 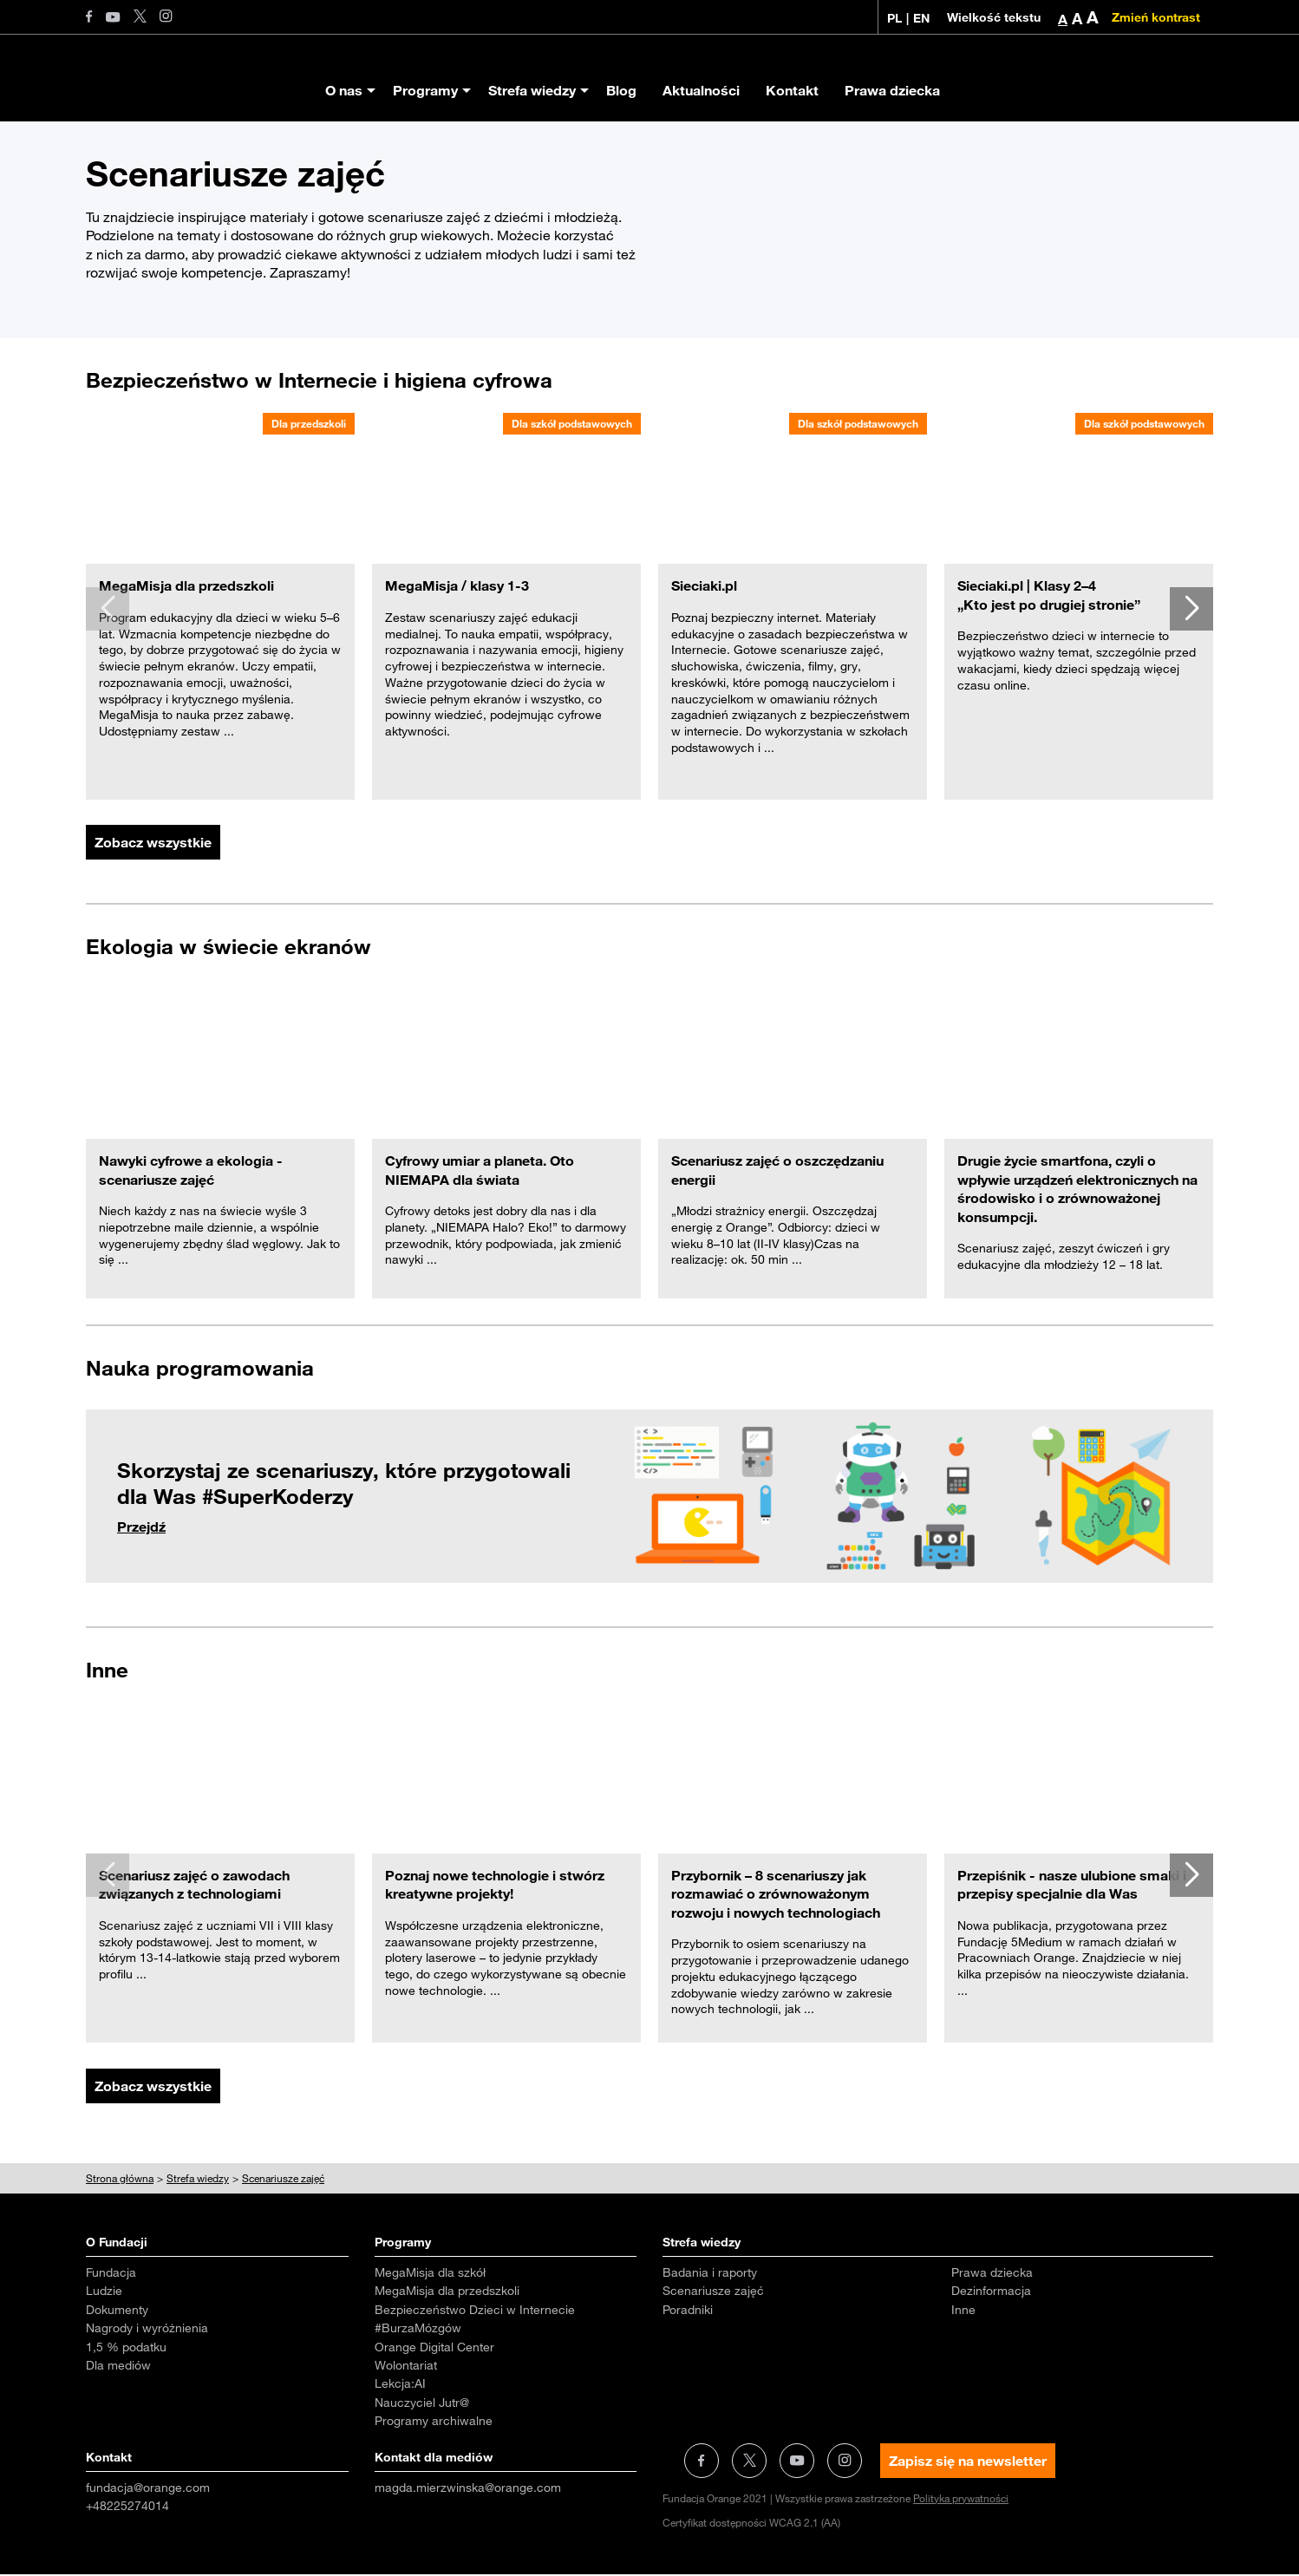 I want to click on Blog, so click(x=621, y=90).